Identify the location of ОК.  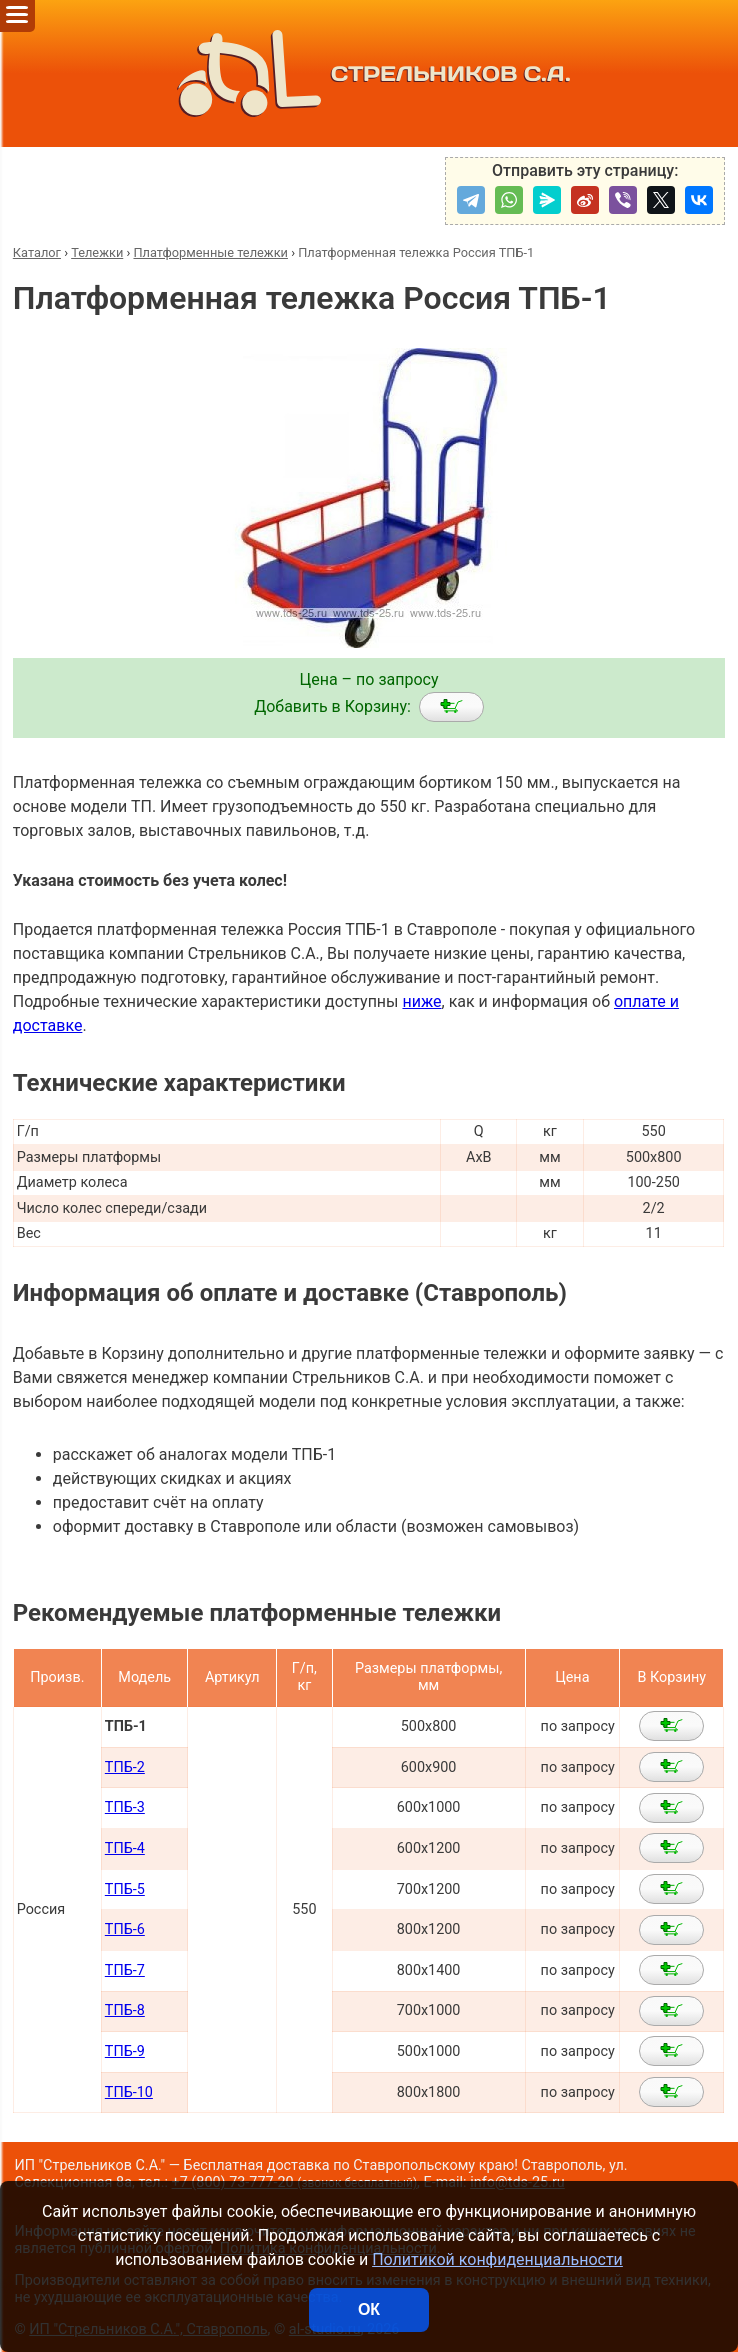
(369, 2309).